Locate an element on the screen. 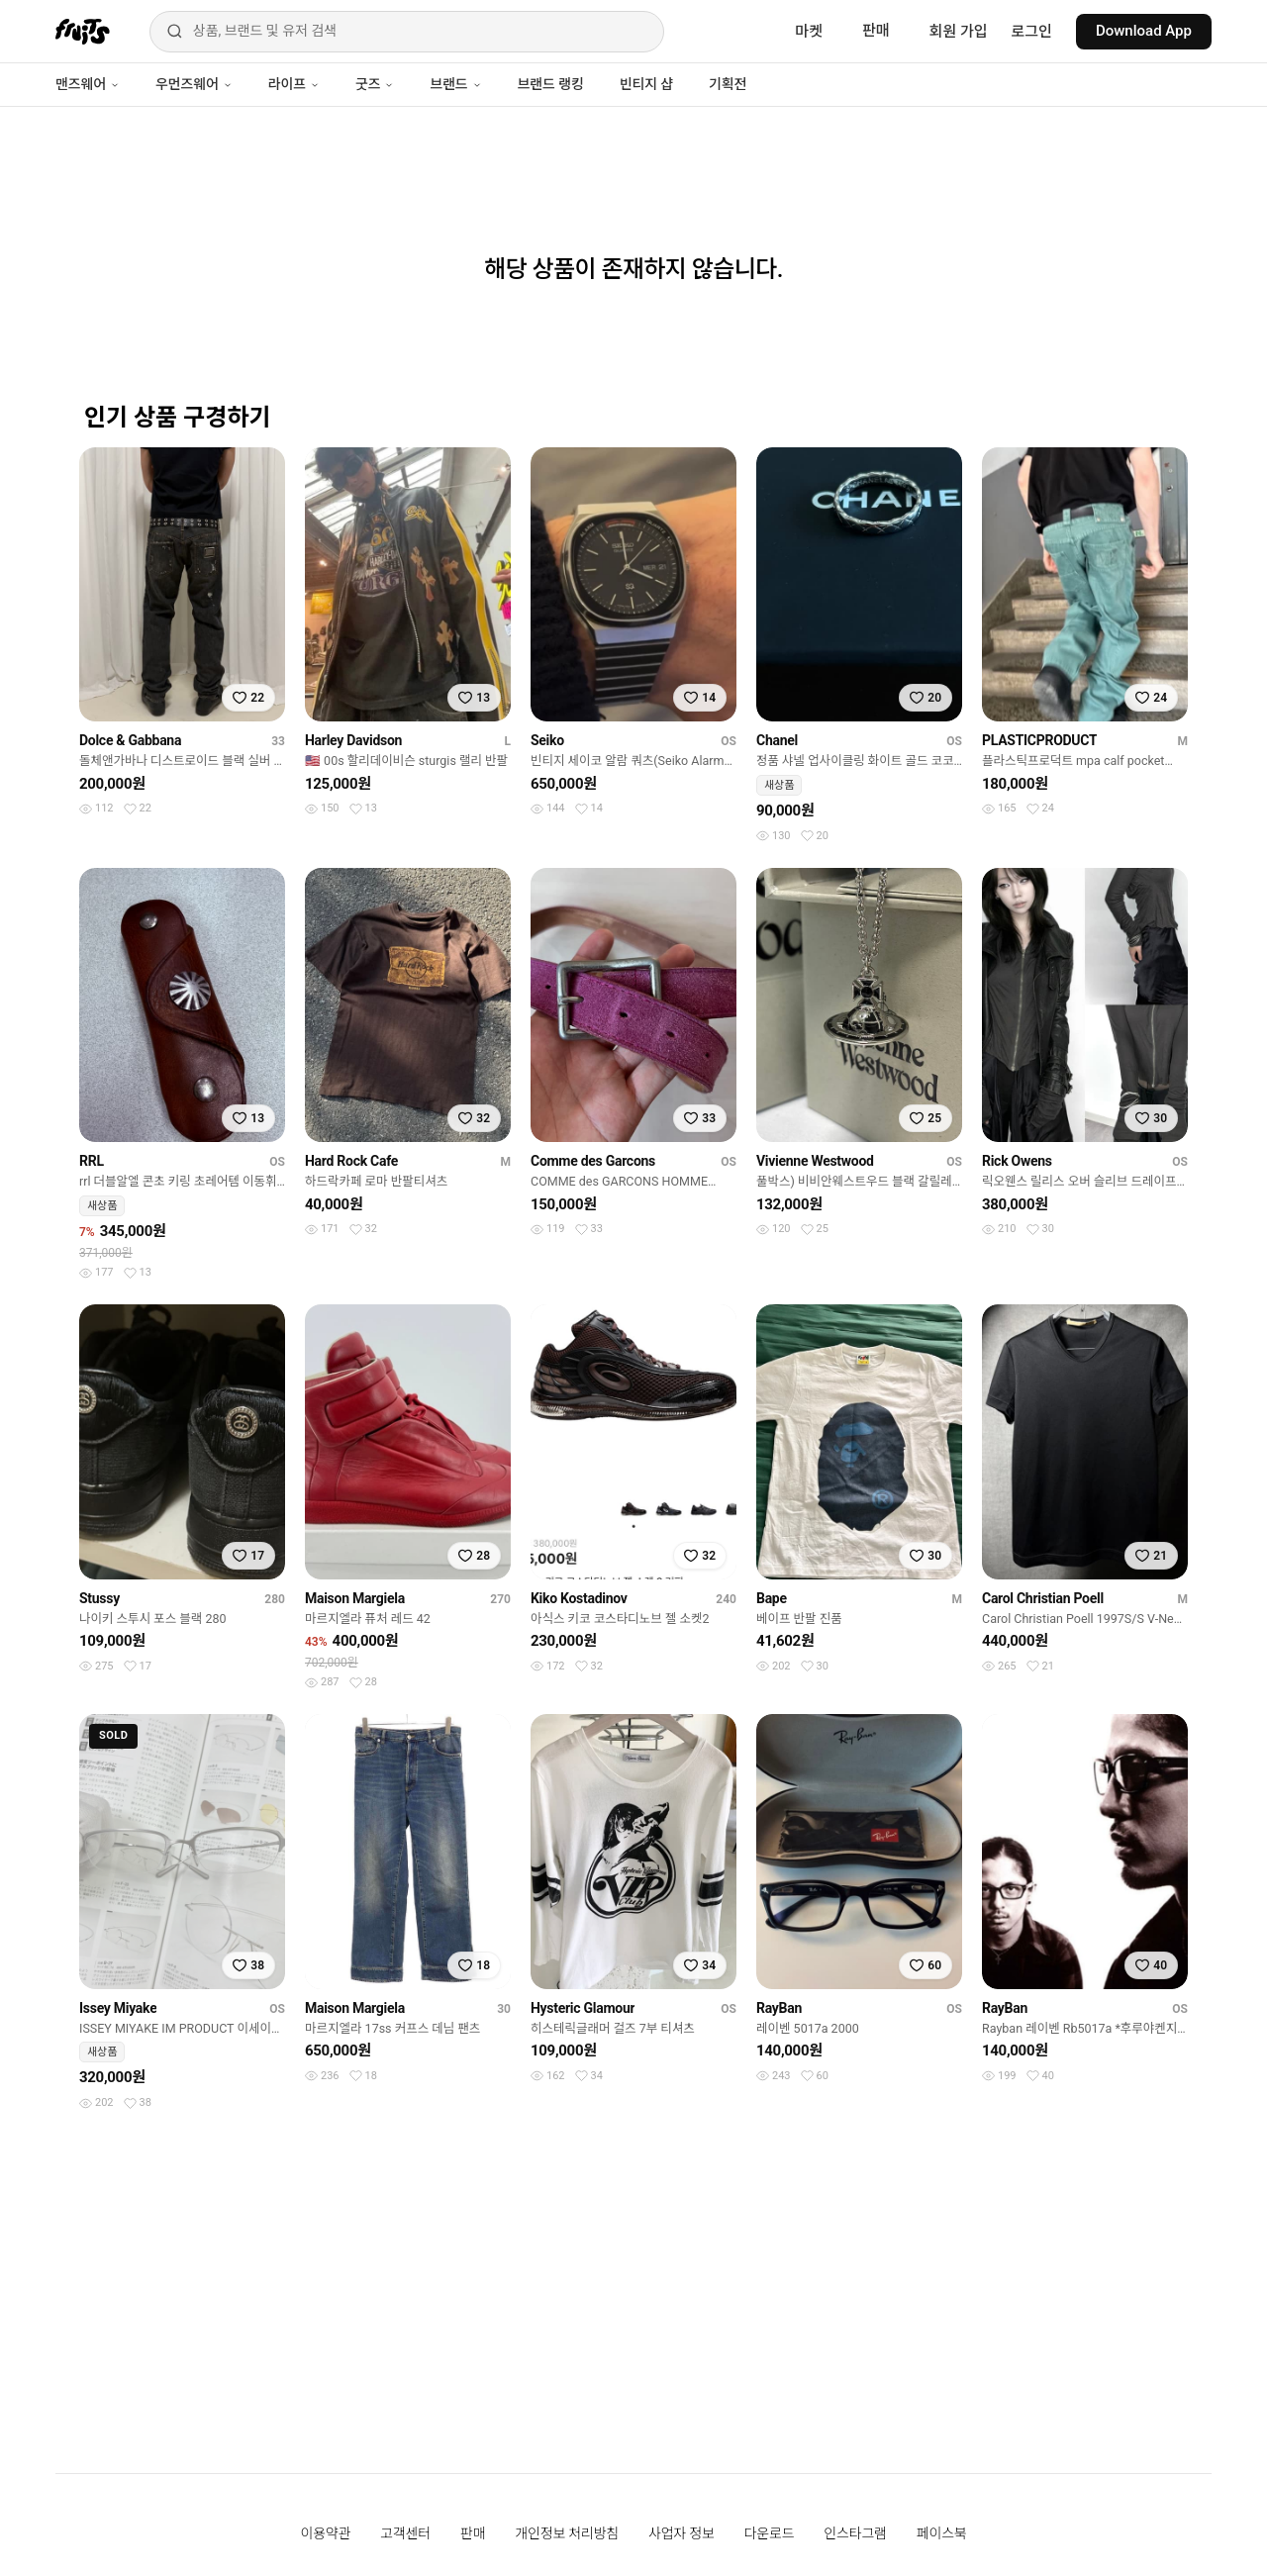 The height and width of the screenshot is (2576, 1267). 우먼즈웨어 is located at coordinates (194, 84).